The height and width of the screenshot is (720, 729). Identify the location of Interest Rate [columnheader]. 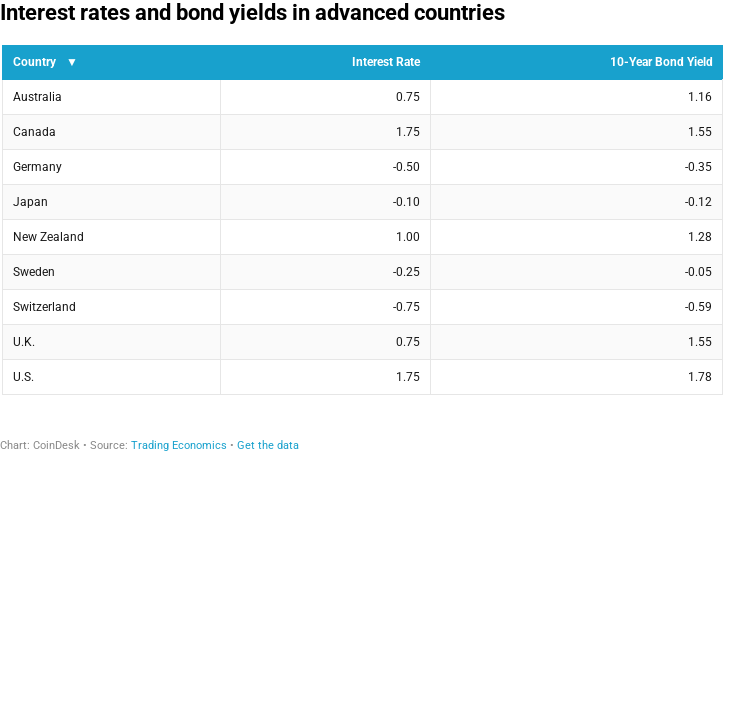
(386, 62).